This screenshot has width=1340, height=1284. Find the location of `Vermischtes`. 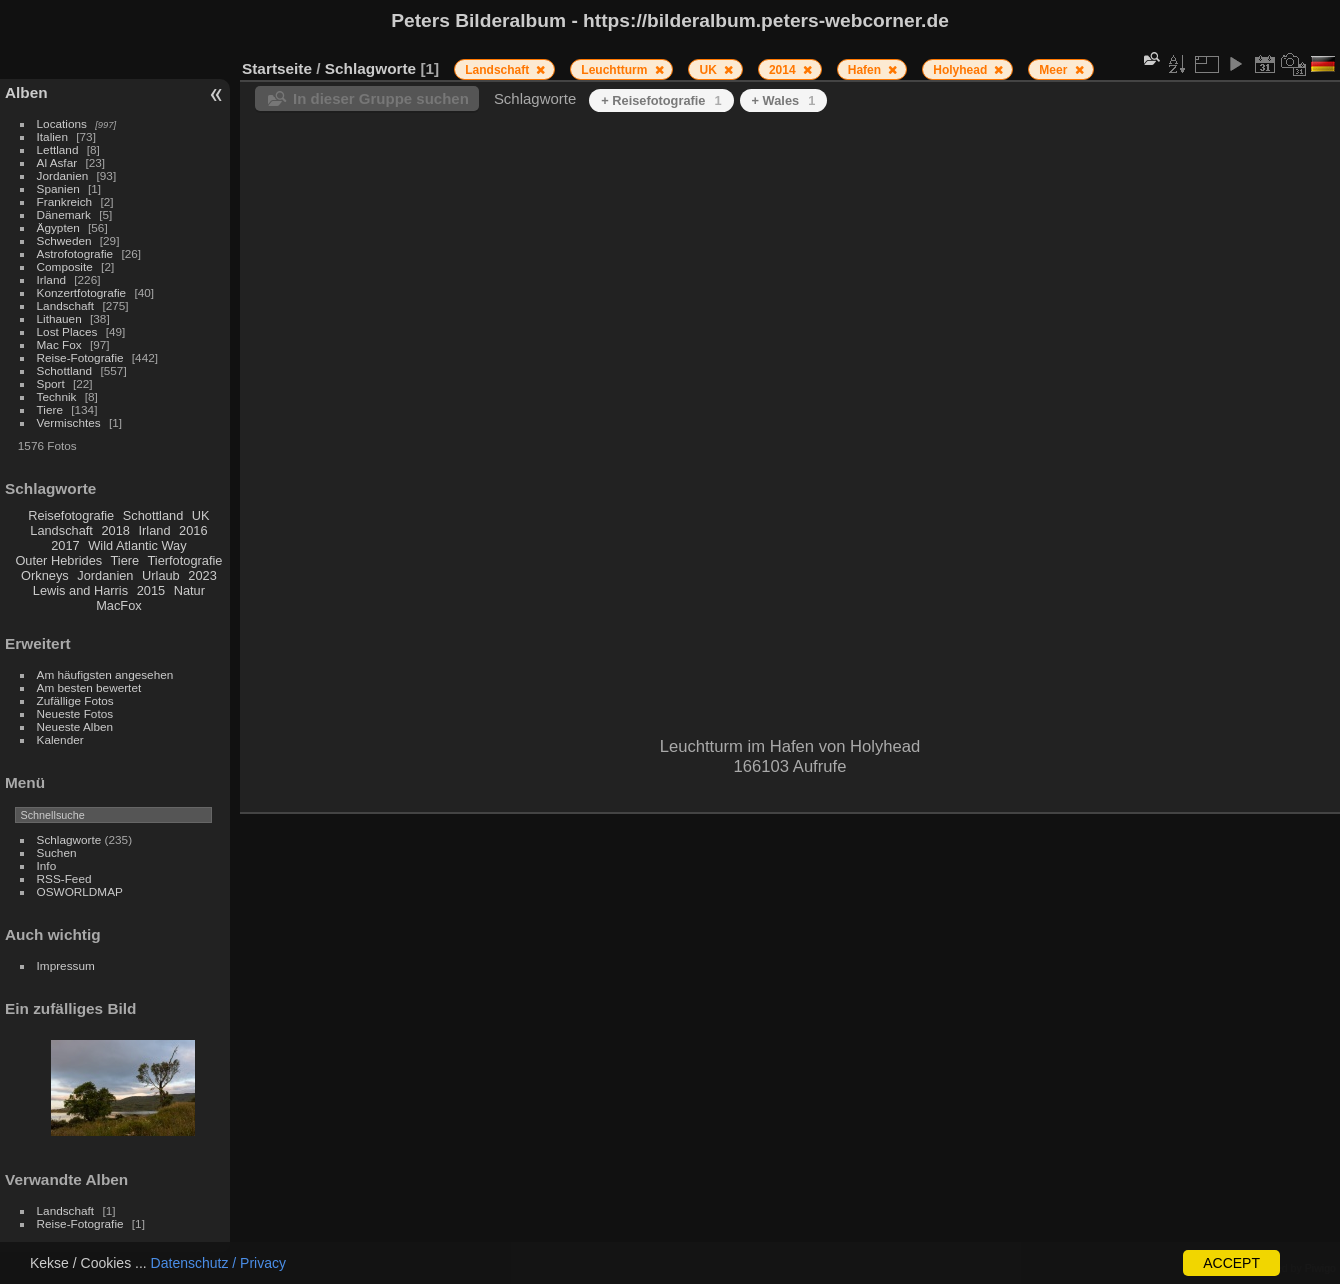

Vermischtes is located at coordinates (69, 422).